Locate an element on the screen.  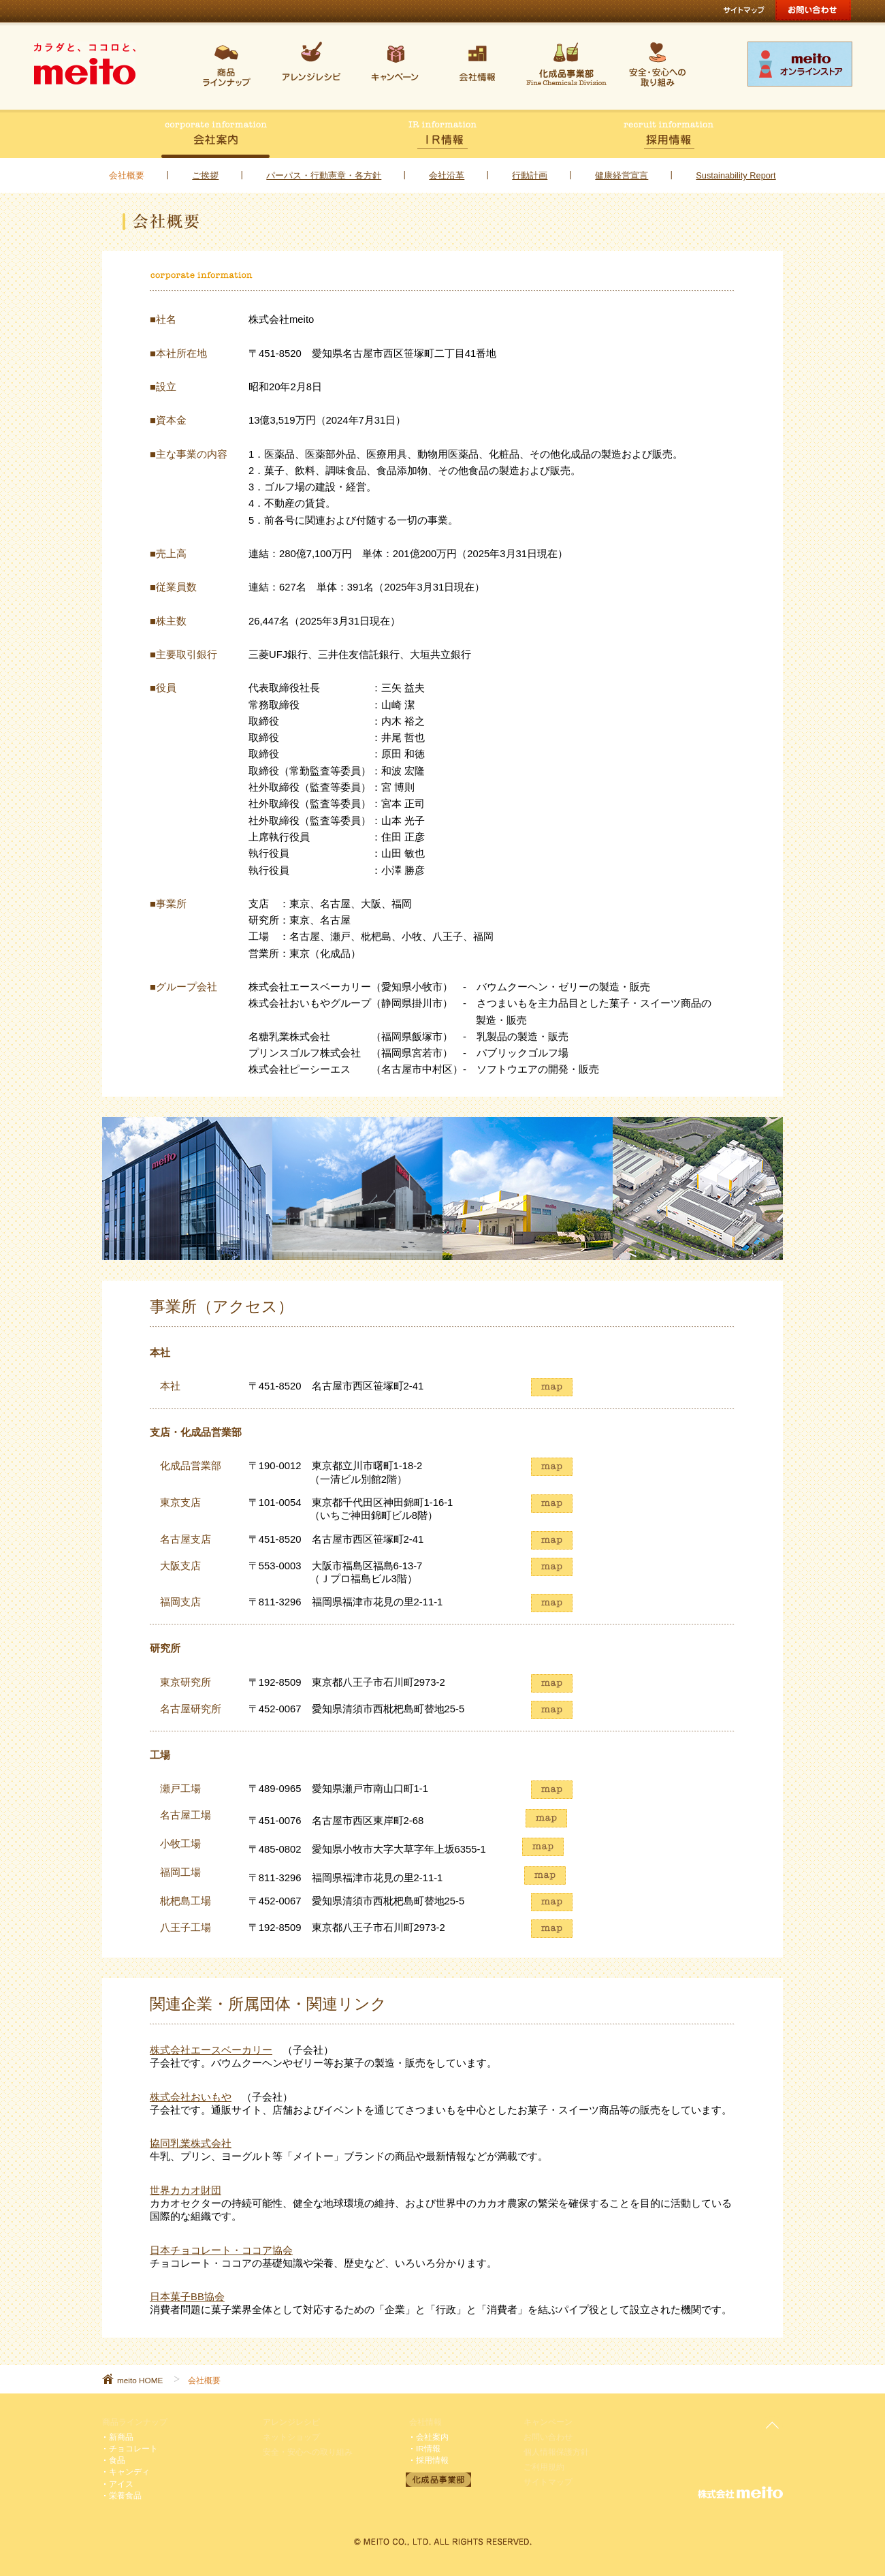
パーパス・行動憲章・各方針 is located at coordinates (323, 175).